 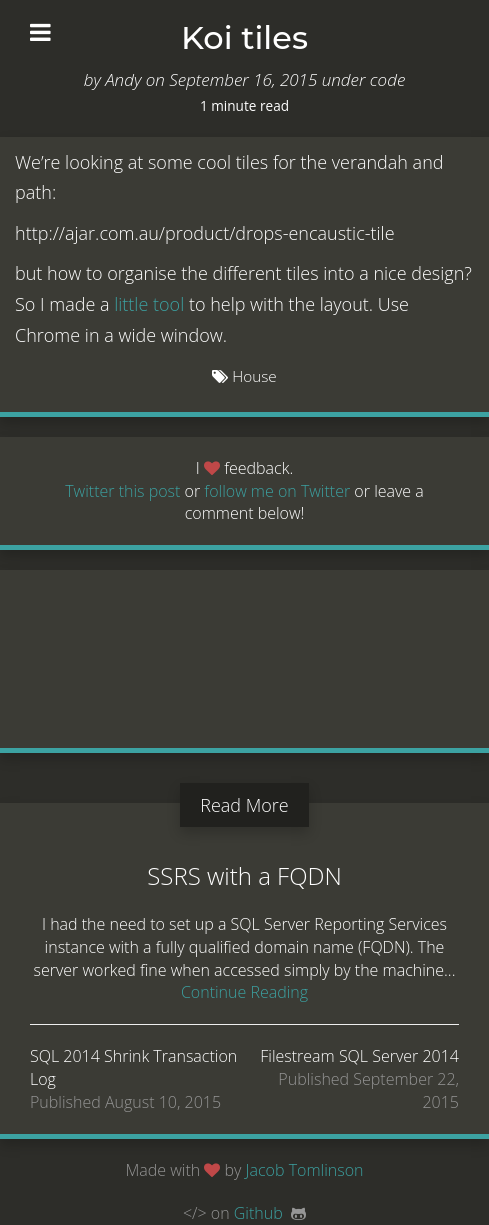 What do you see at coordinates (258, 1213) in the screenshot?
I see `Github` at bounding box center [258, 1213].